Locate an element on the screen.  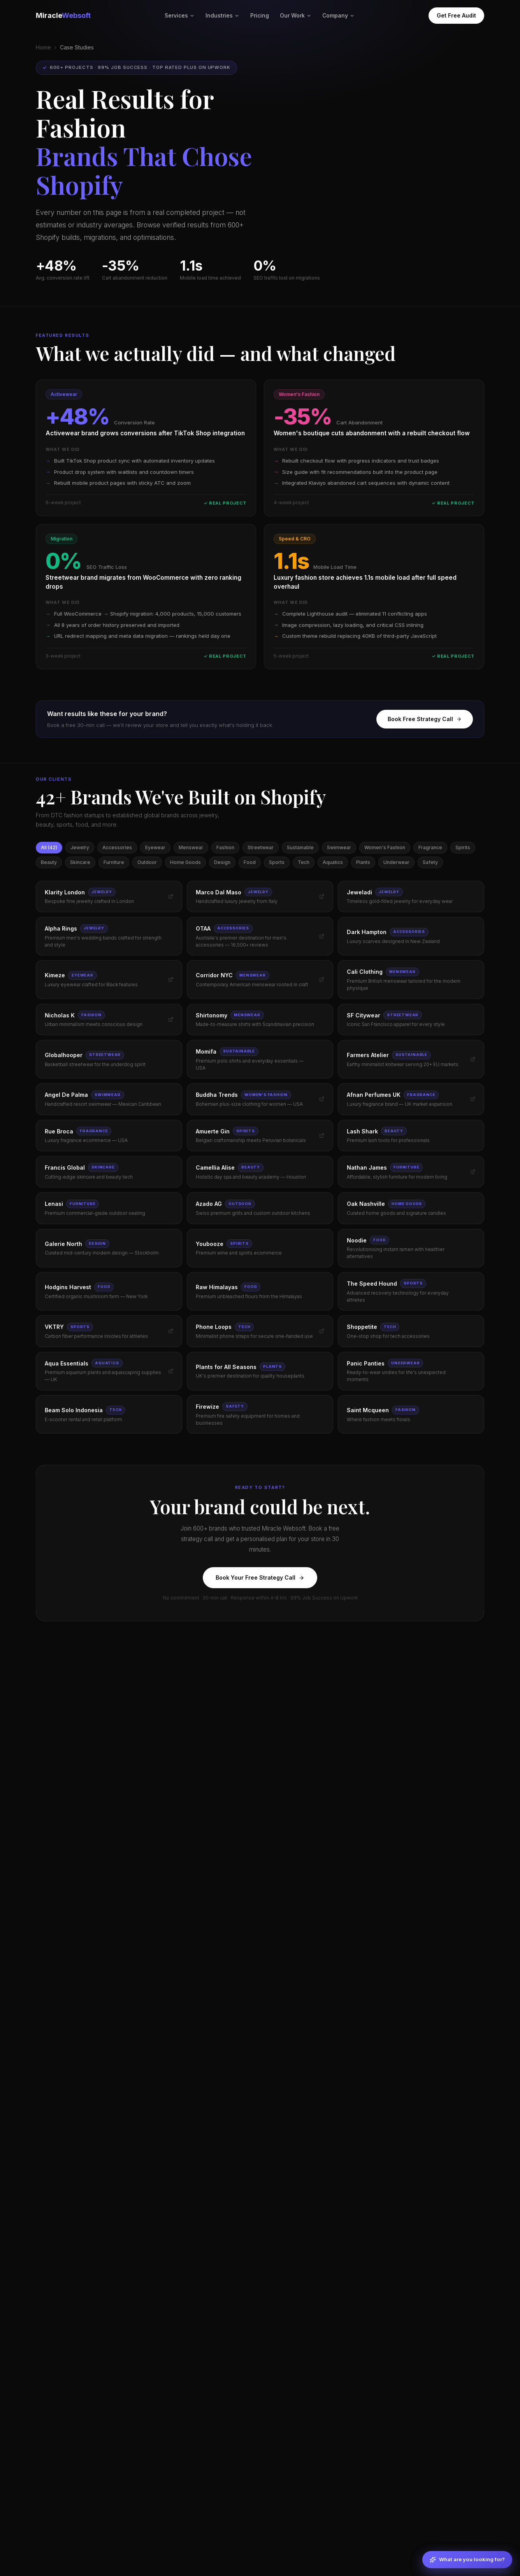
Sports is located at coordinates (277, 862).